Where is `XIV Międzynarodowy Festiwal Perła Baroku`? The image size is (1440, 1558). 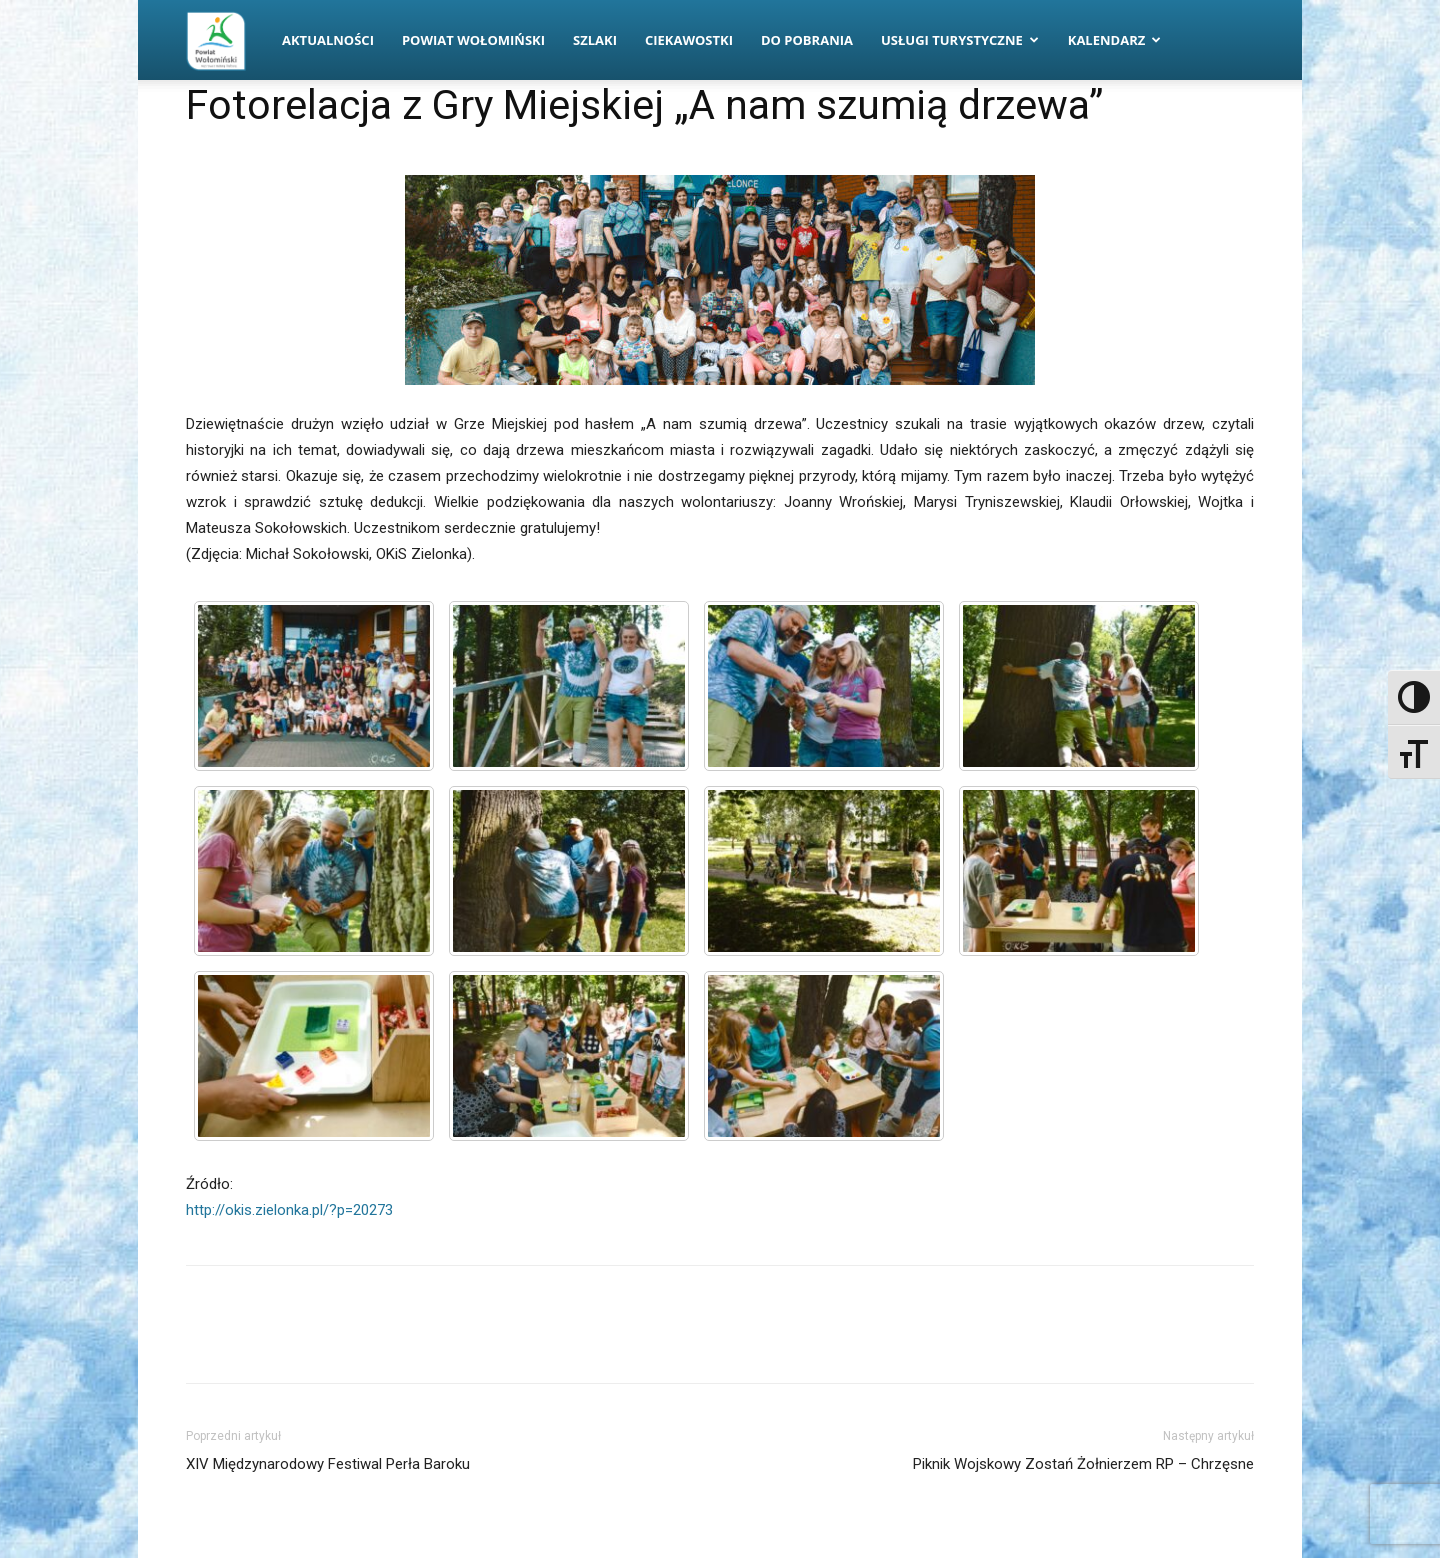
XIV Międzynarodowy Festiwal Perła Baroku is located at coordinates (328, 1464).